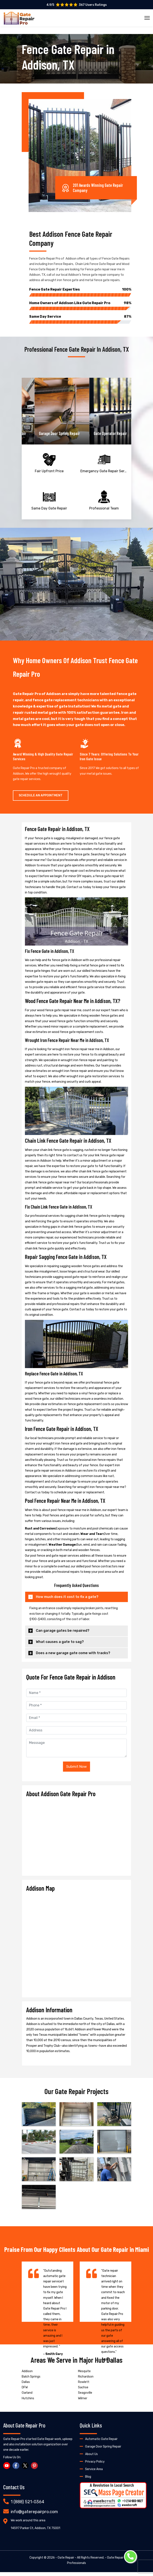  I want to click on Sachse, so click(83, 2391).